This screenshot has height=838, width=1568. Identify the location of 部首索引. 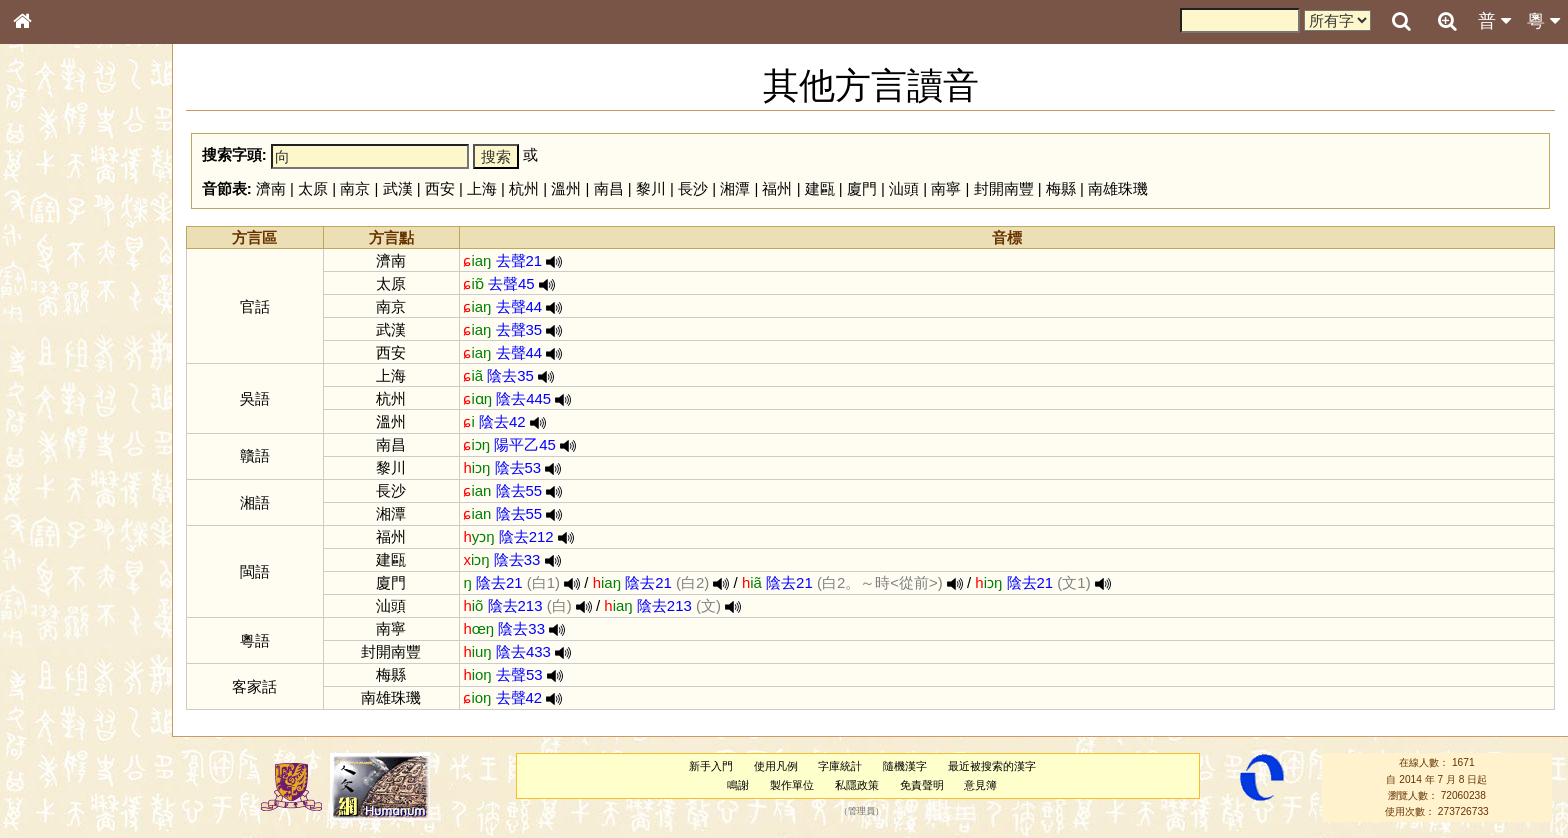
(49, 267).